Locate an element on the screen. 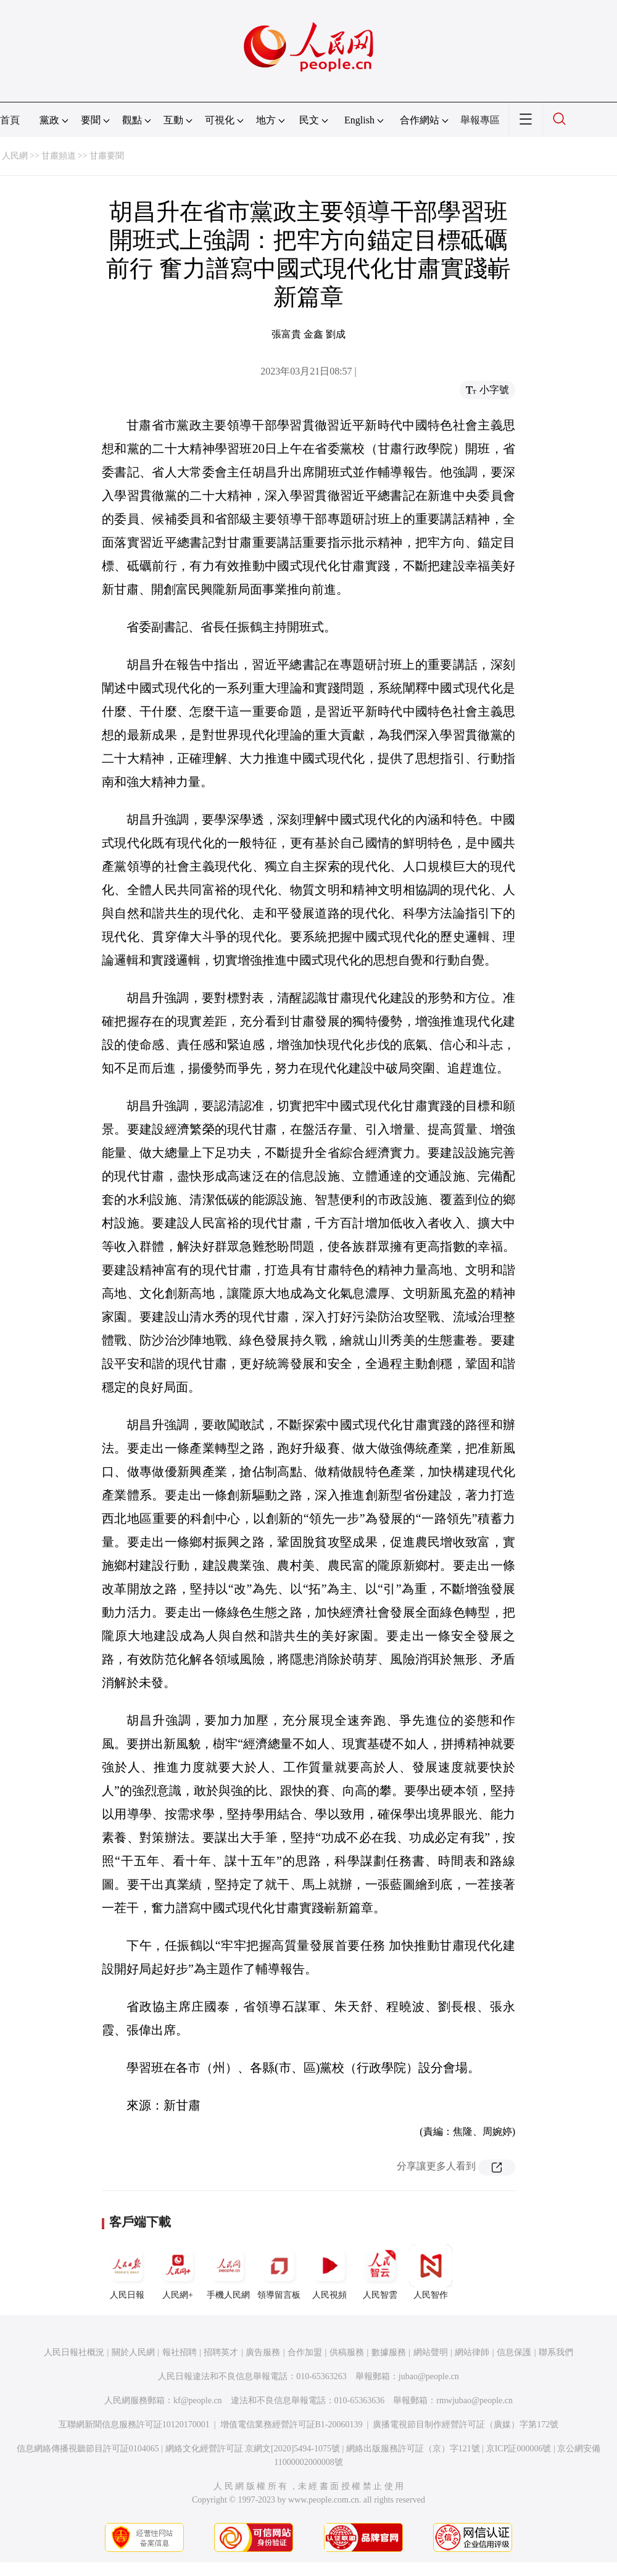 This screenshot has width=617, height=2576. 網站聲明 is located at coordinates (430, 2352).